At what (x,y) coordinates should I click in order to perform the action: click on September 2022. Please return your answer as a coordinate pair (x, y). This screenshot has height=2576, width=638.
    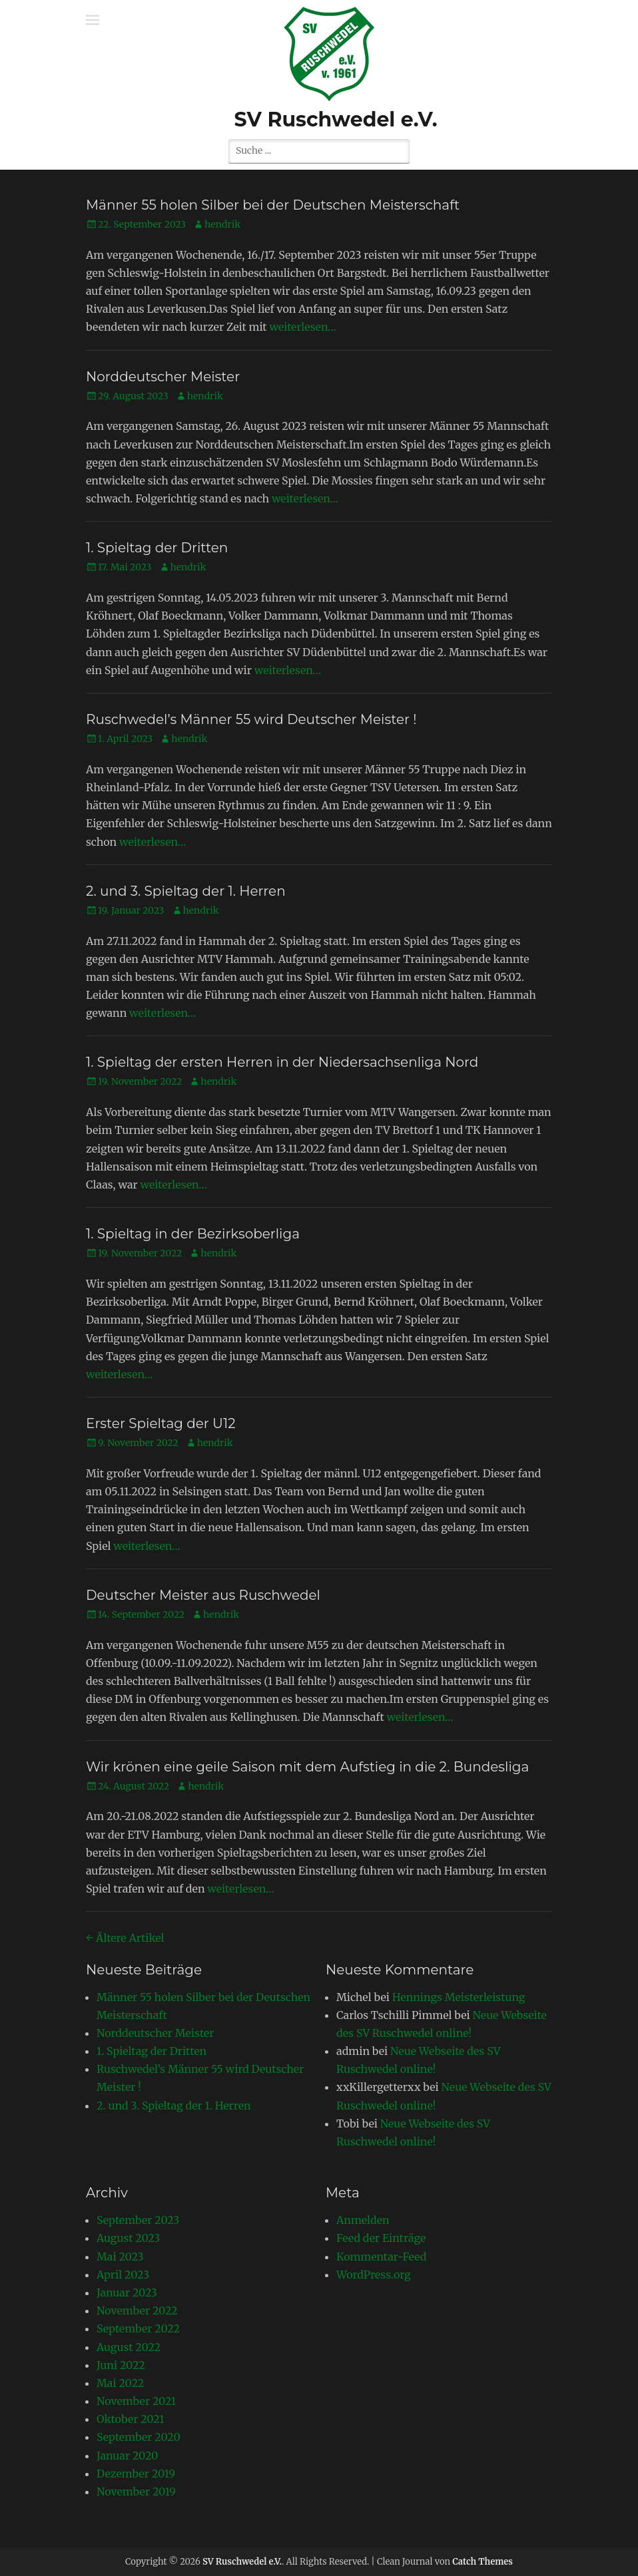
    Looking at the image, I should click on (138, 2328).